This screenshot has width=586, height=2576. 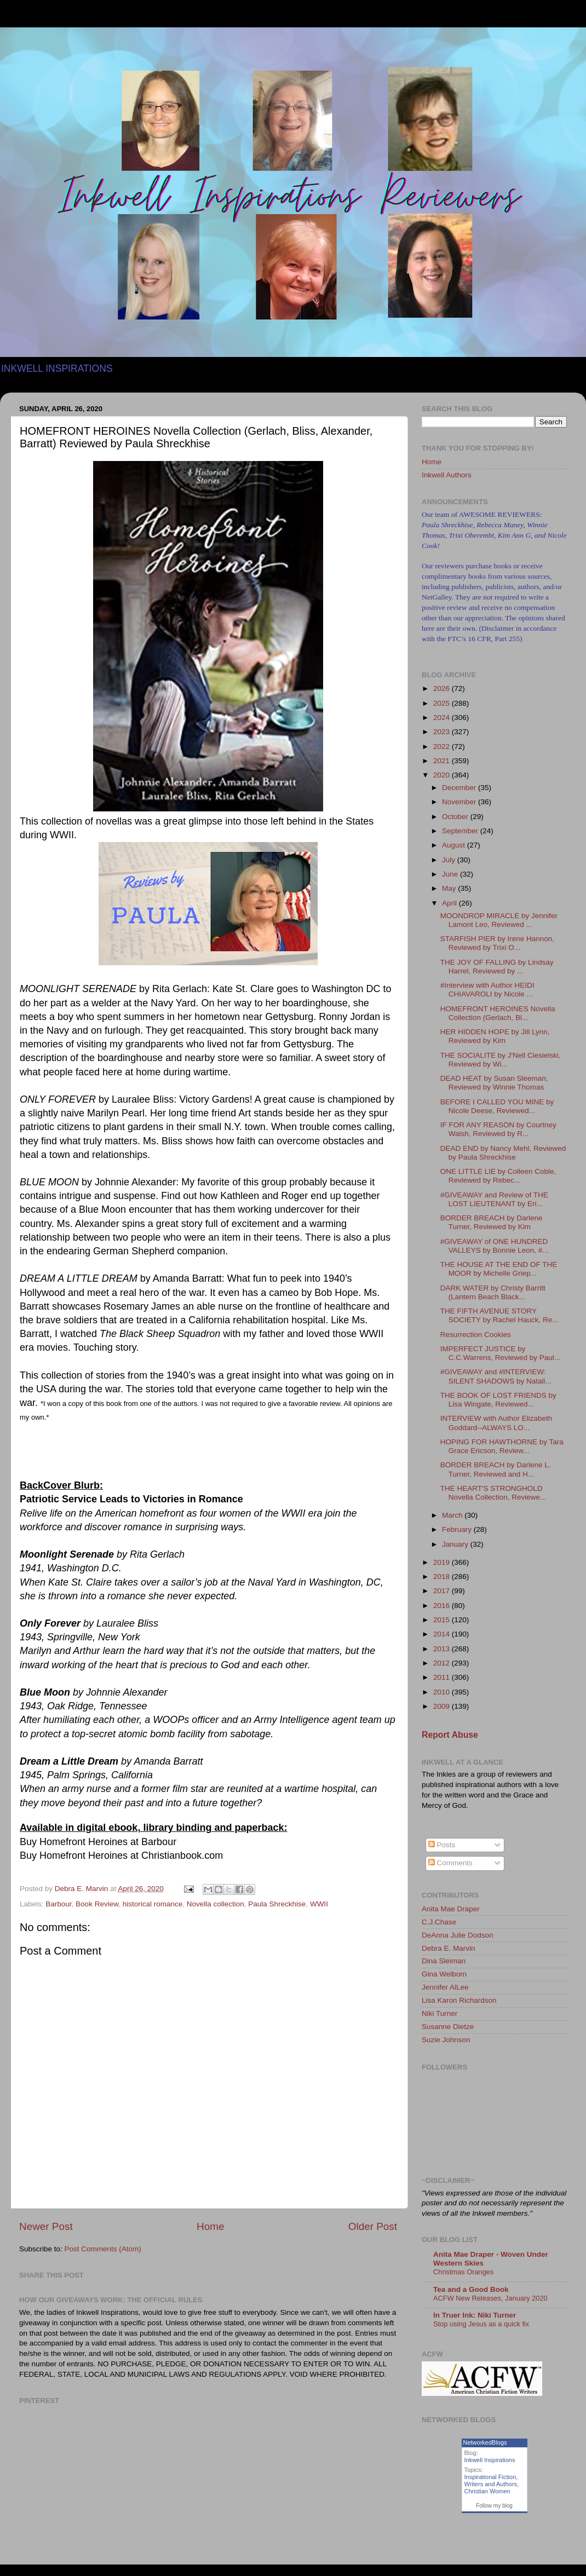 I want to click on Writers and Authors, so click(x=490, y=2484).